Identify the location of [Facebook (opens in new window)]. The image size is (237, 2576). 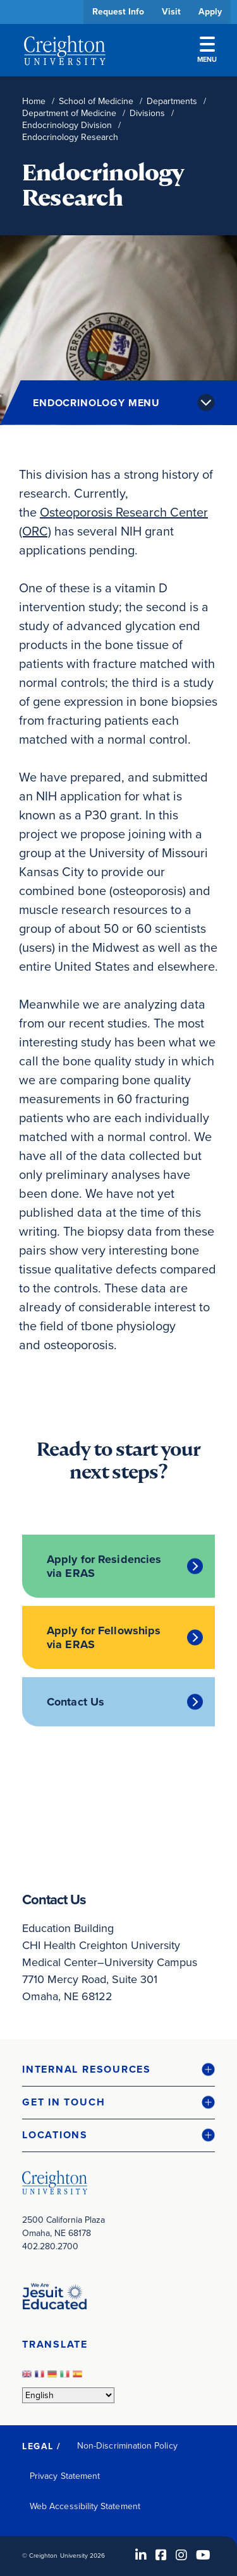
(161, 2555).